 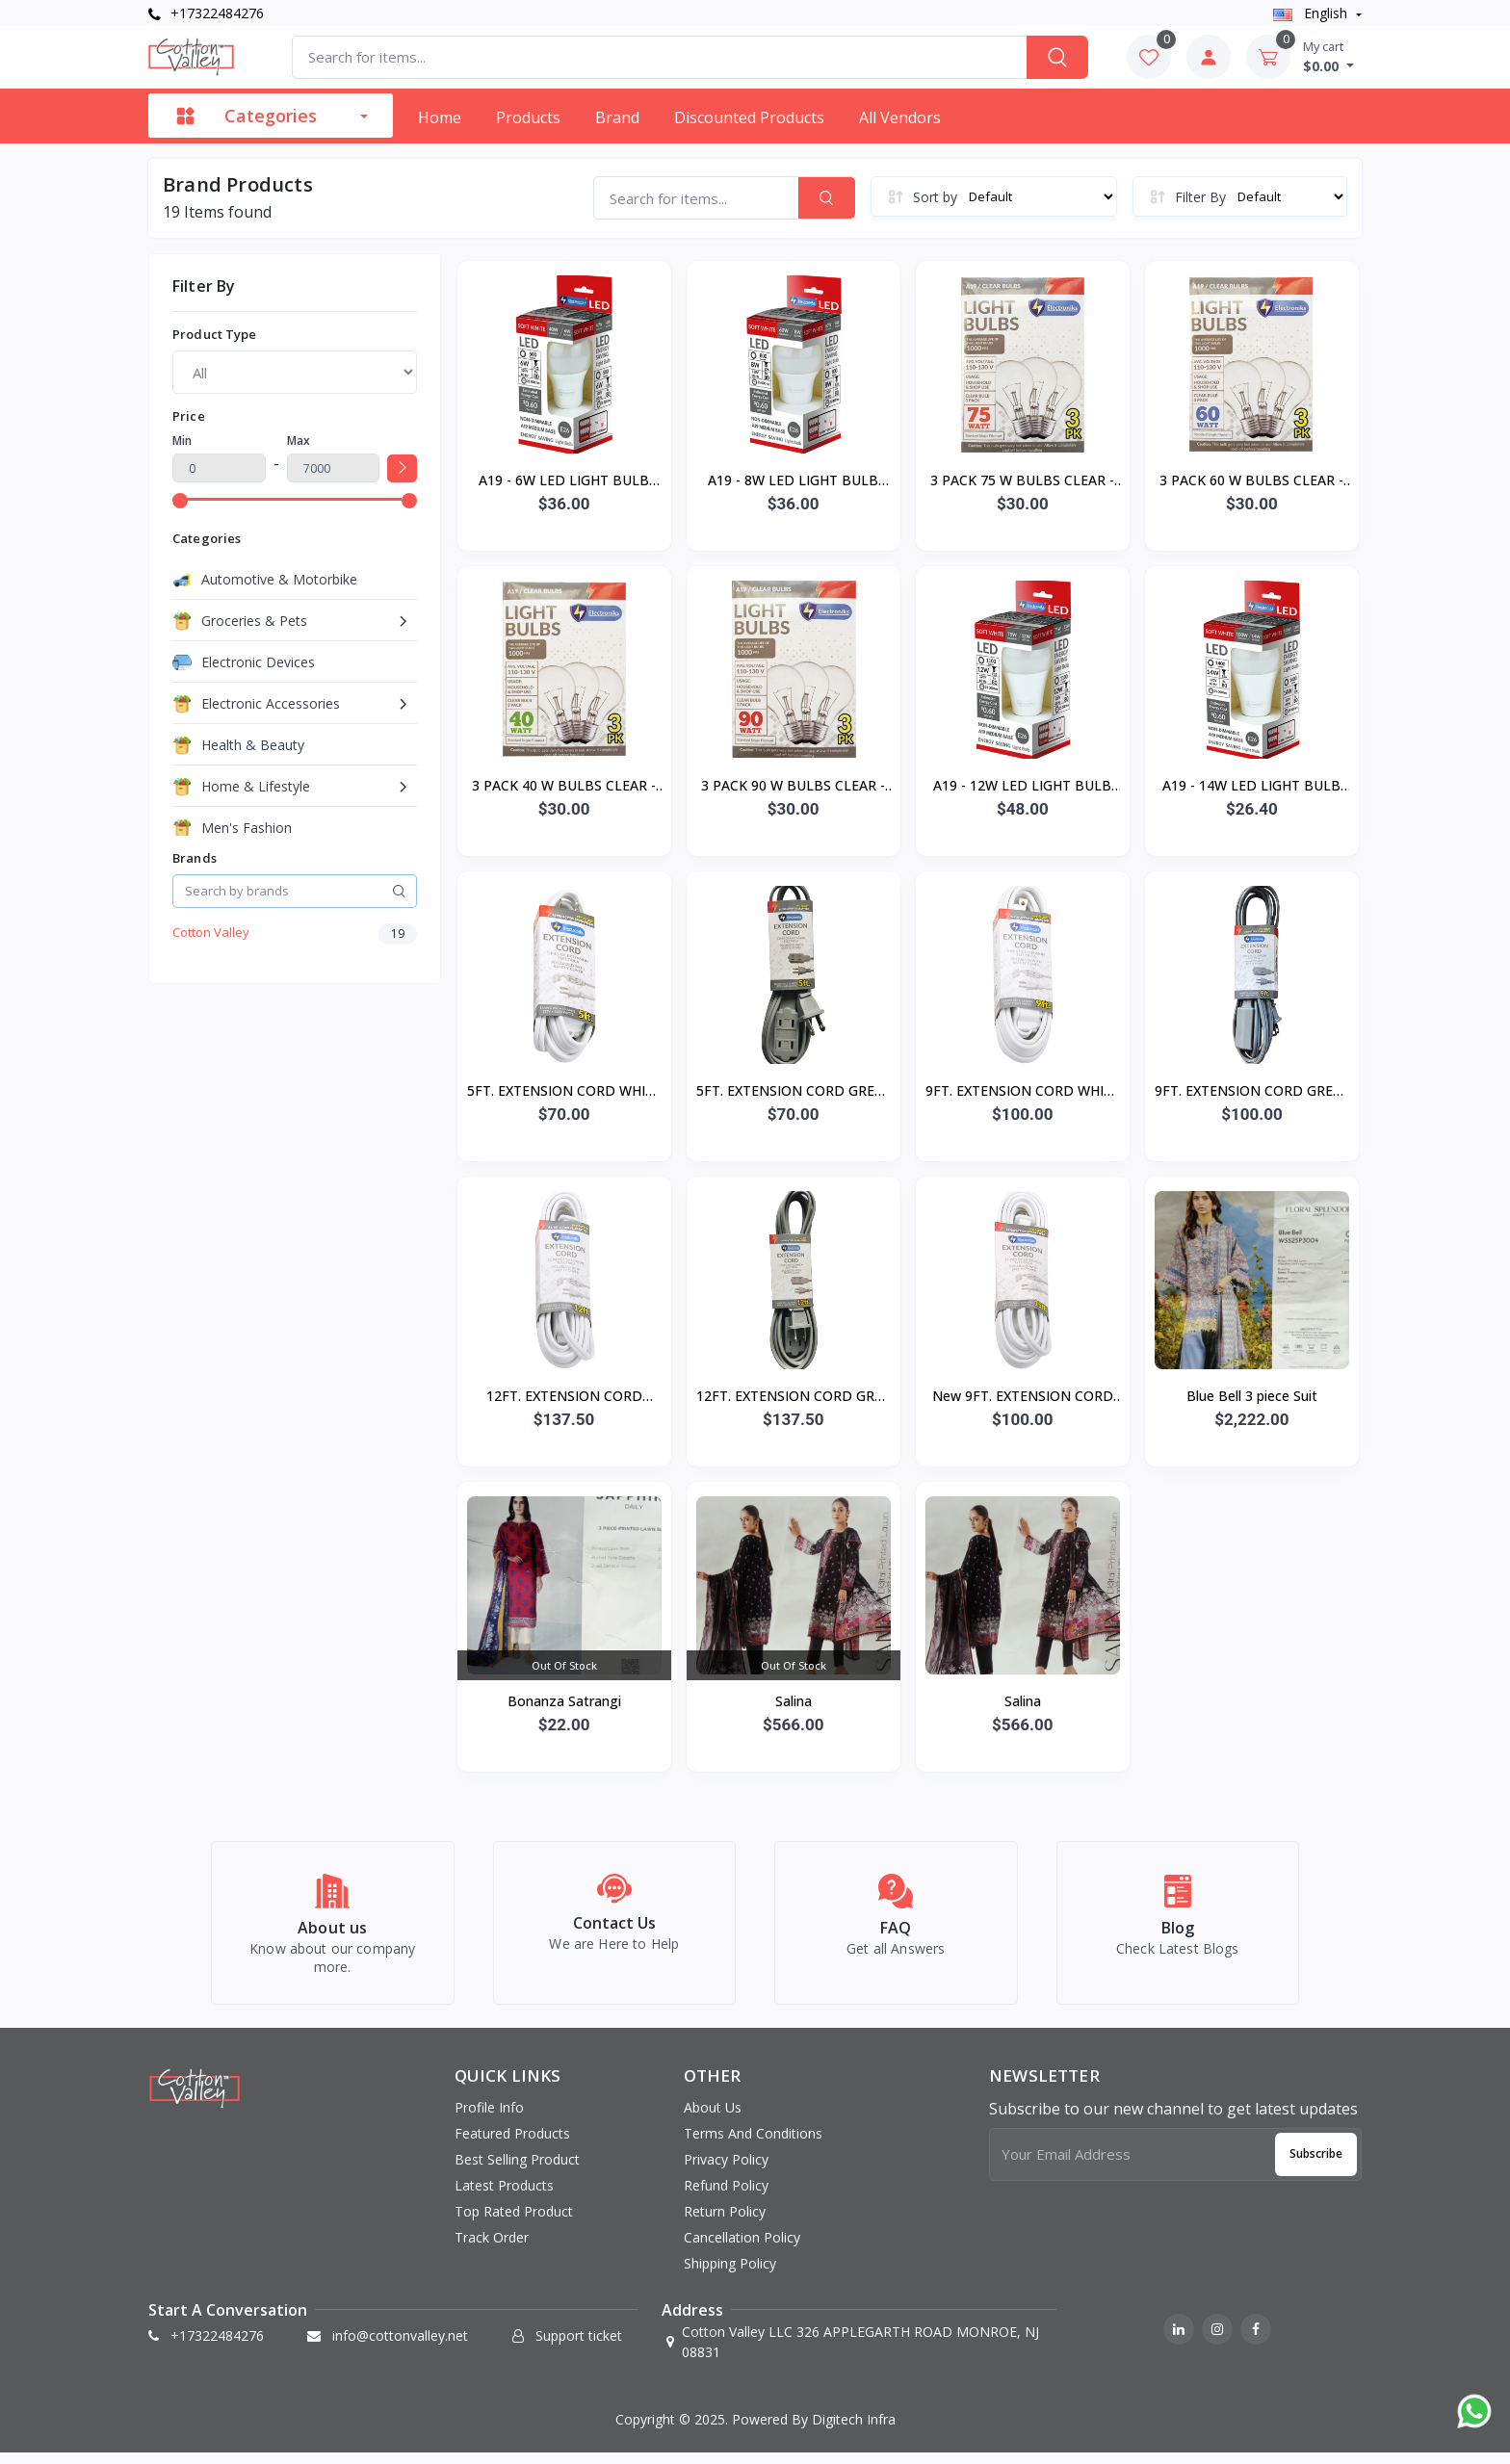 I want to click on Products, so click(x=528, y=117).